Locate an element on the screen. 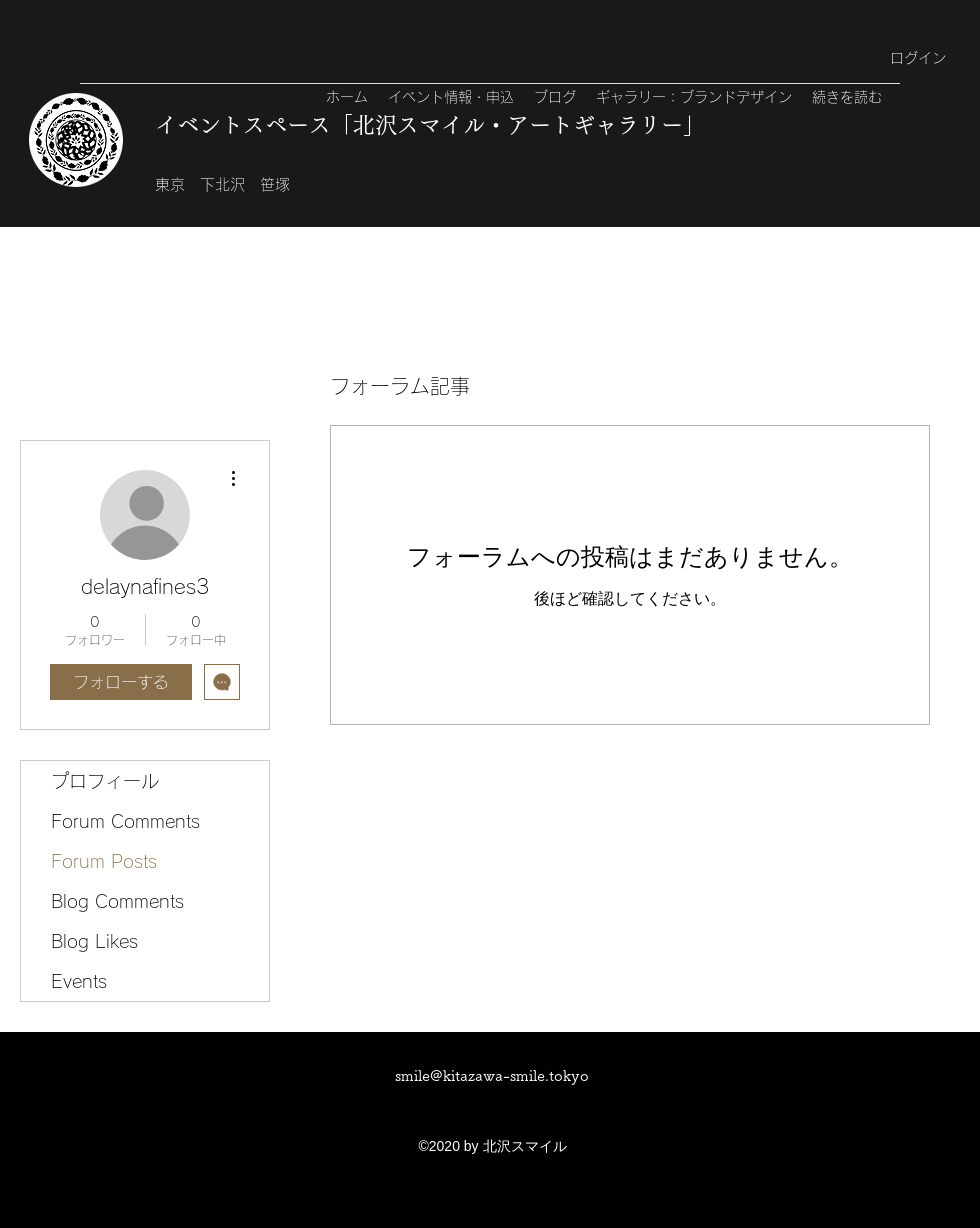  Forum Comments is located at coordinates (125, 821).